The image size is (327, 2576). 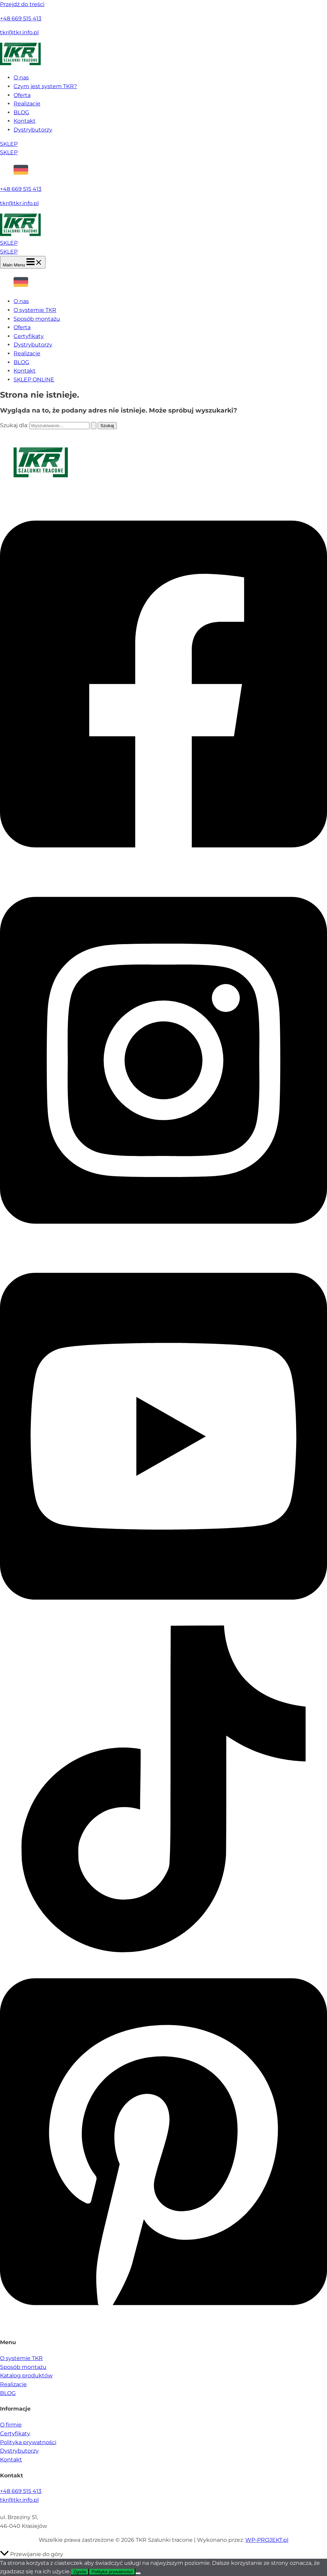 I want to click on Sposób montażu, so click(x=37, y=319).